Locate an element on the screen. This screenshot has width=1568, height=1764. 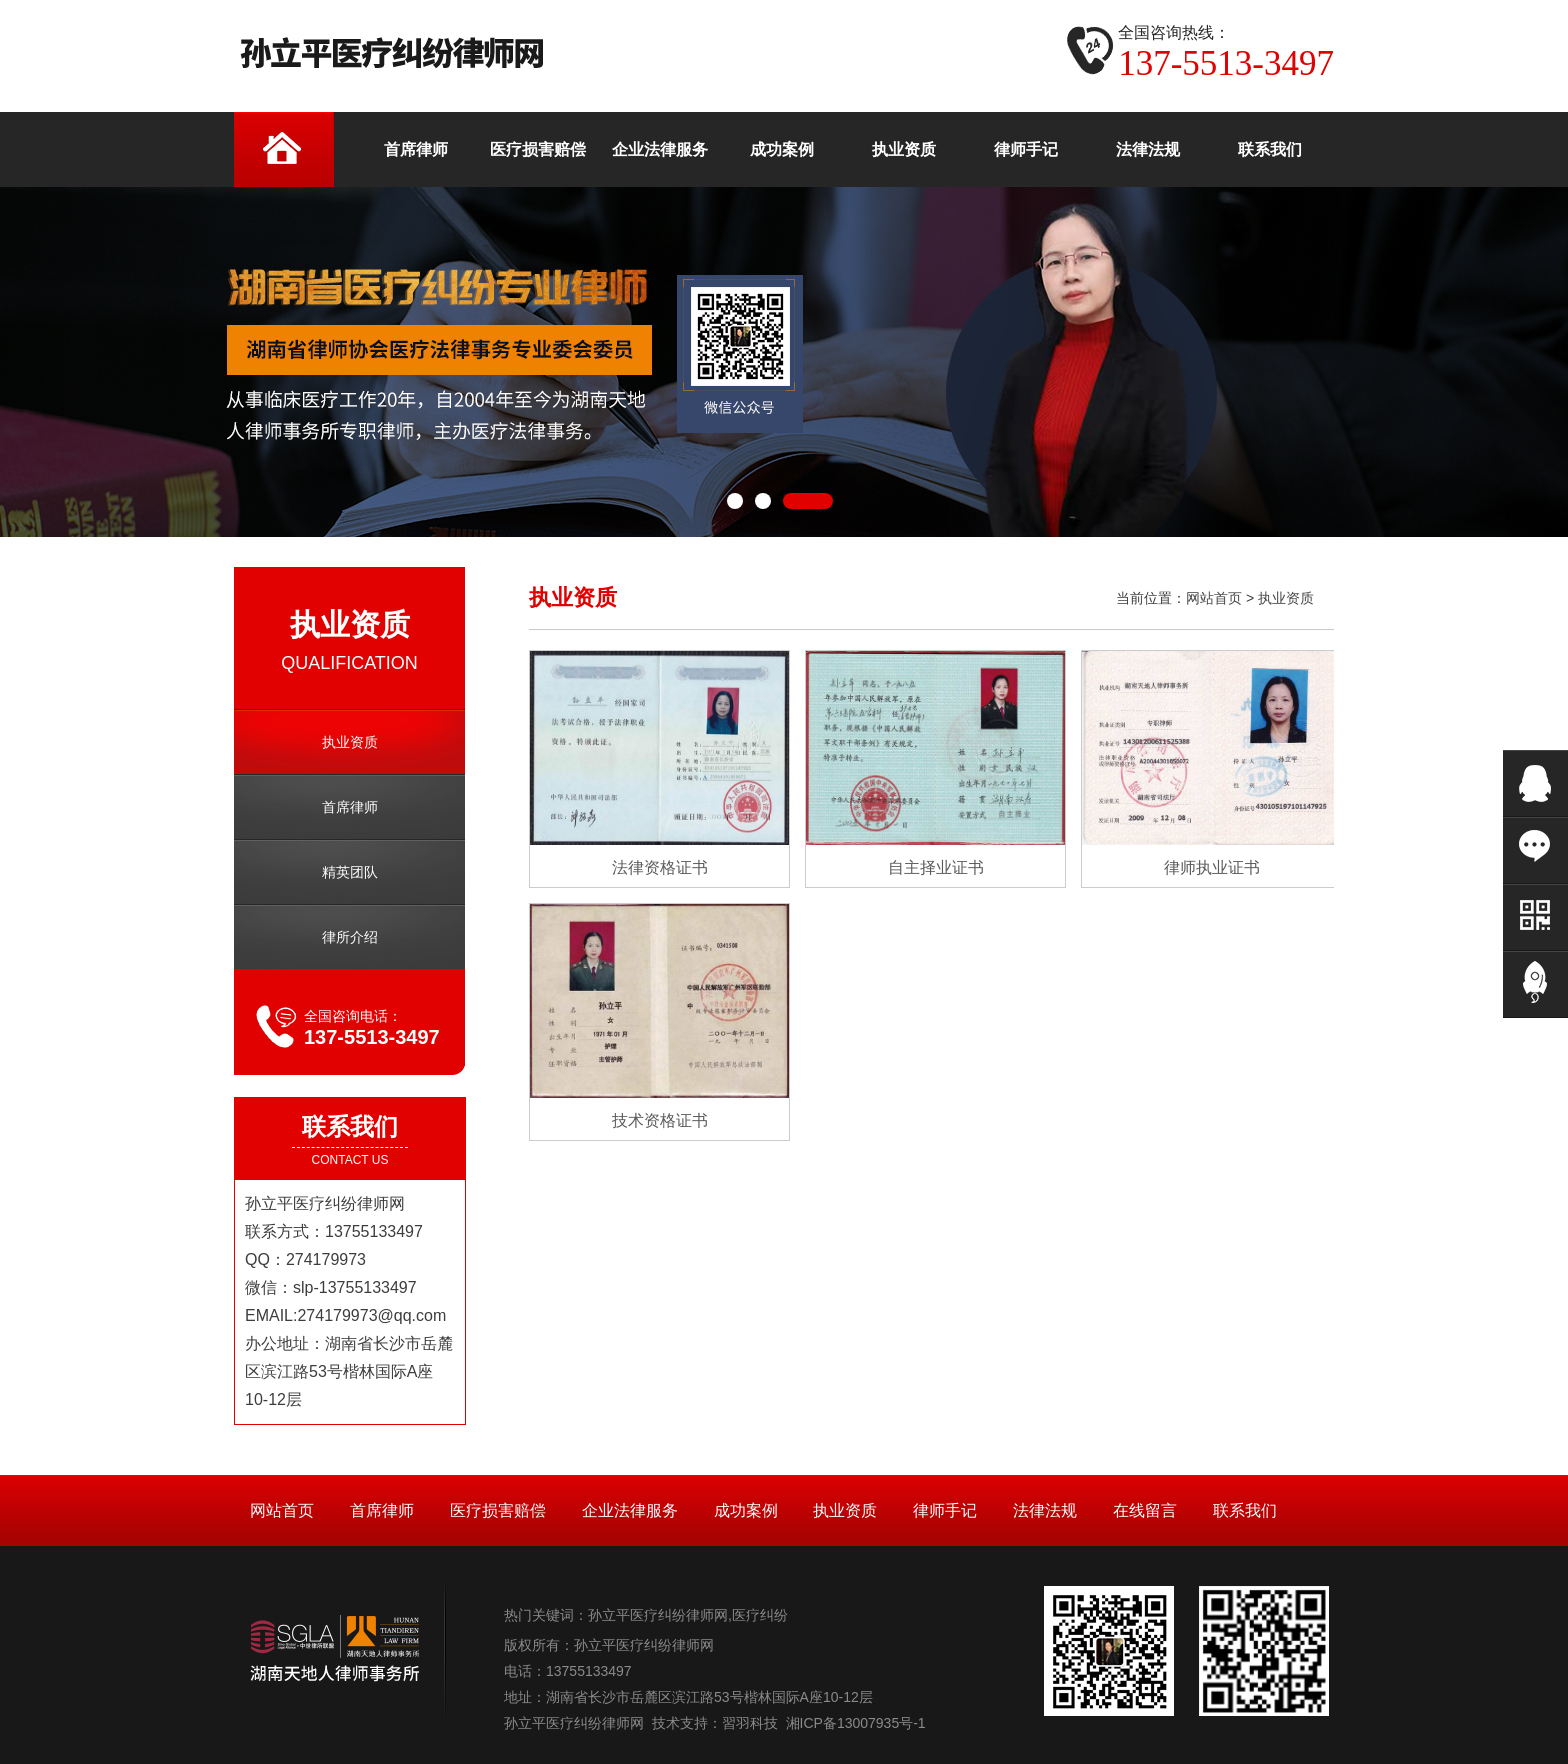
成功案例 is located at coordinates (746, 1510).